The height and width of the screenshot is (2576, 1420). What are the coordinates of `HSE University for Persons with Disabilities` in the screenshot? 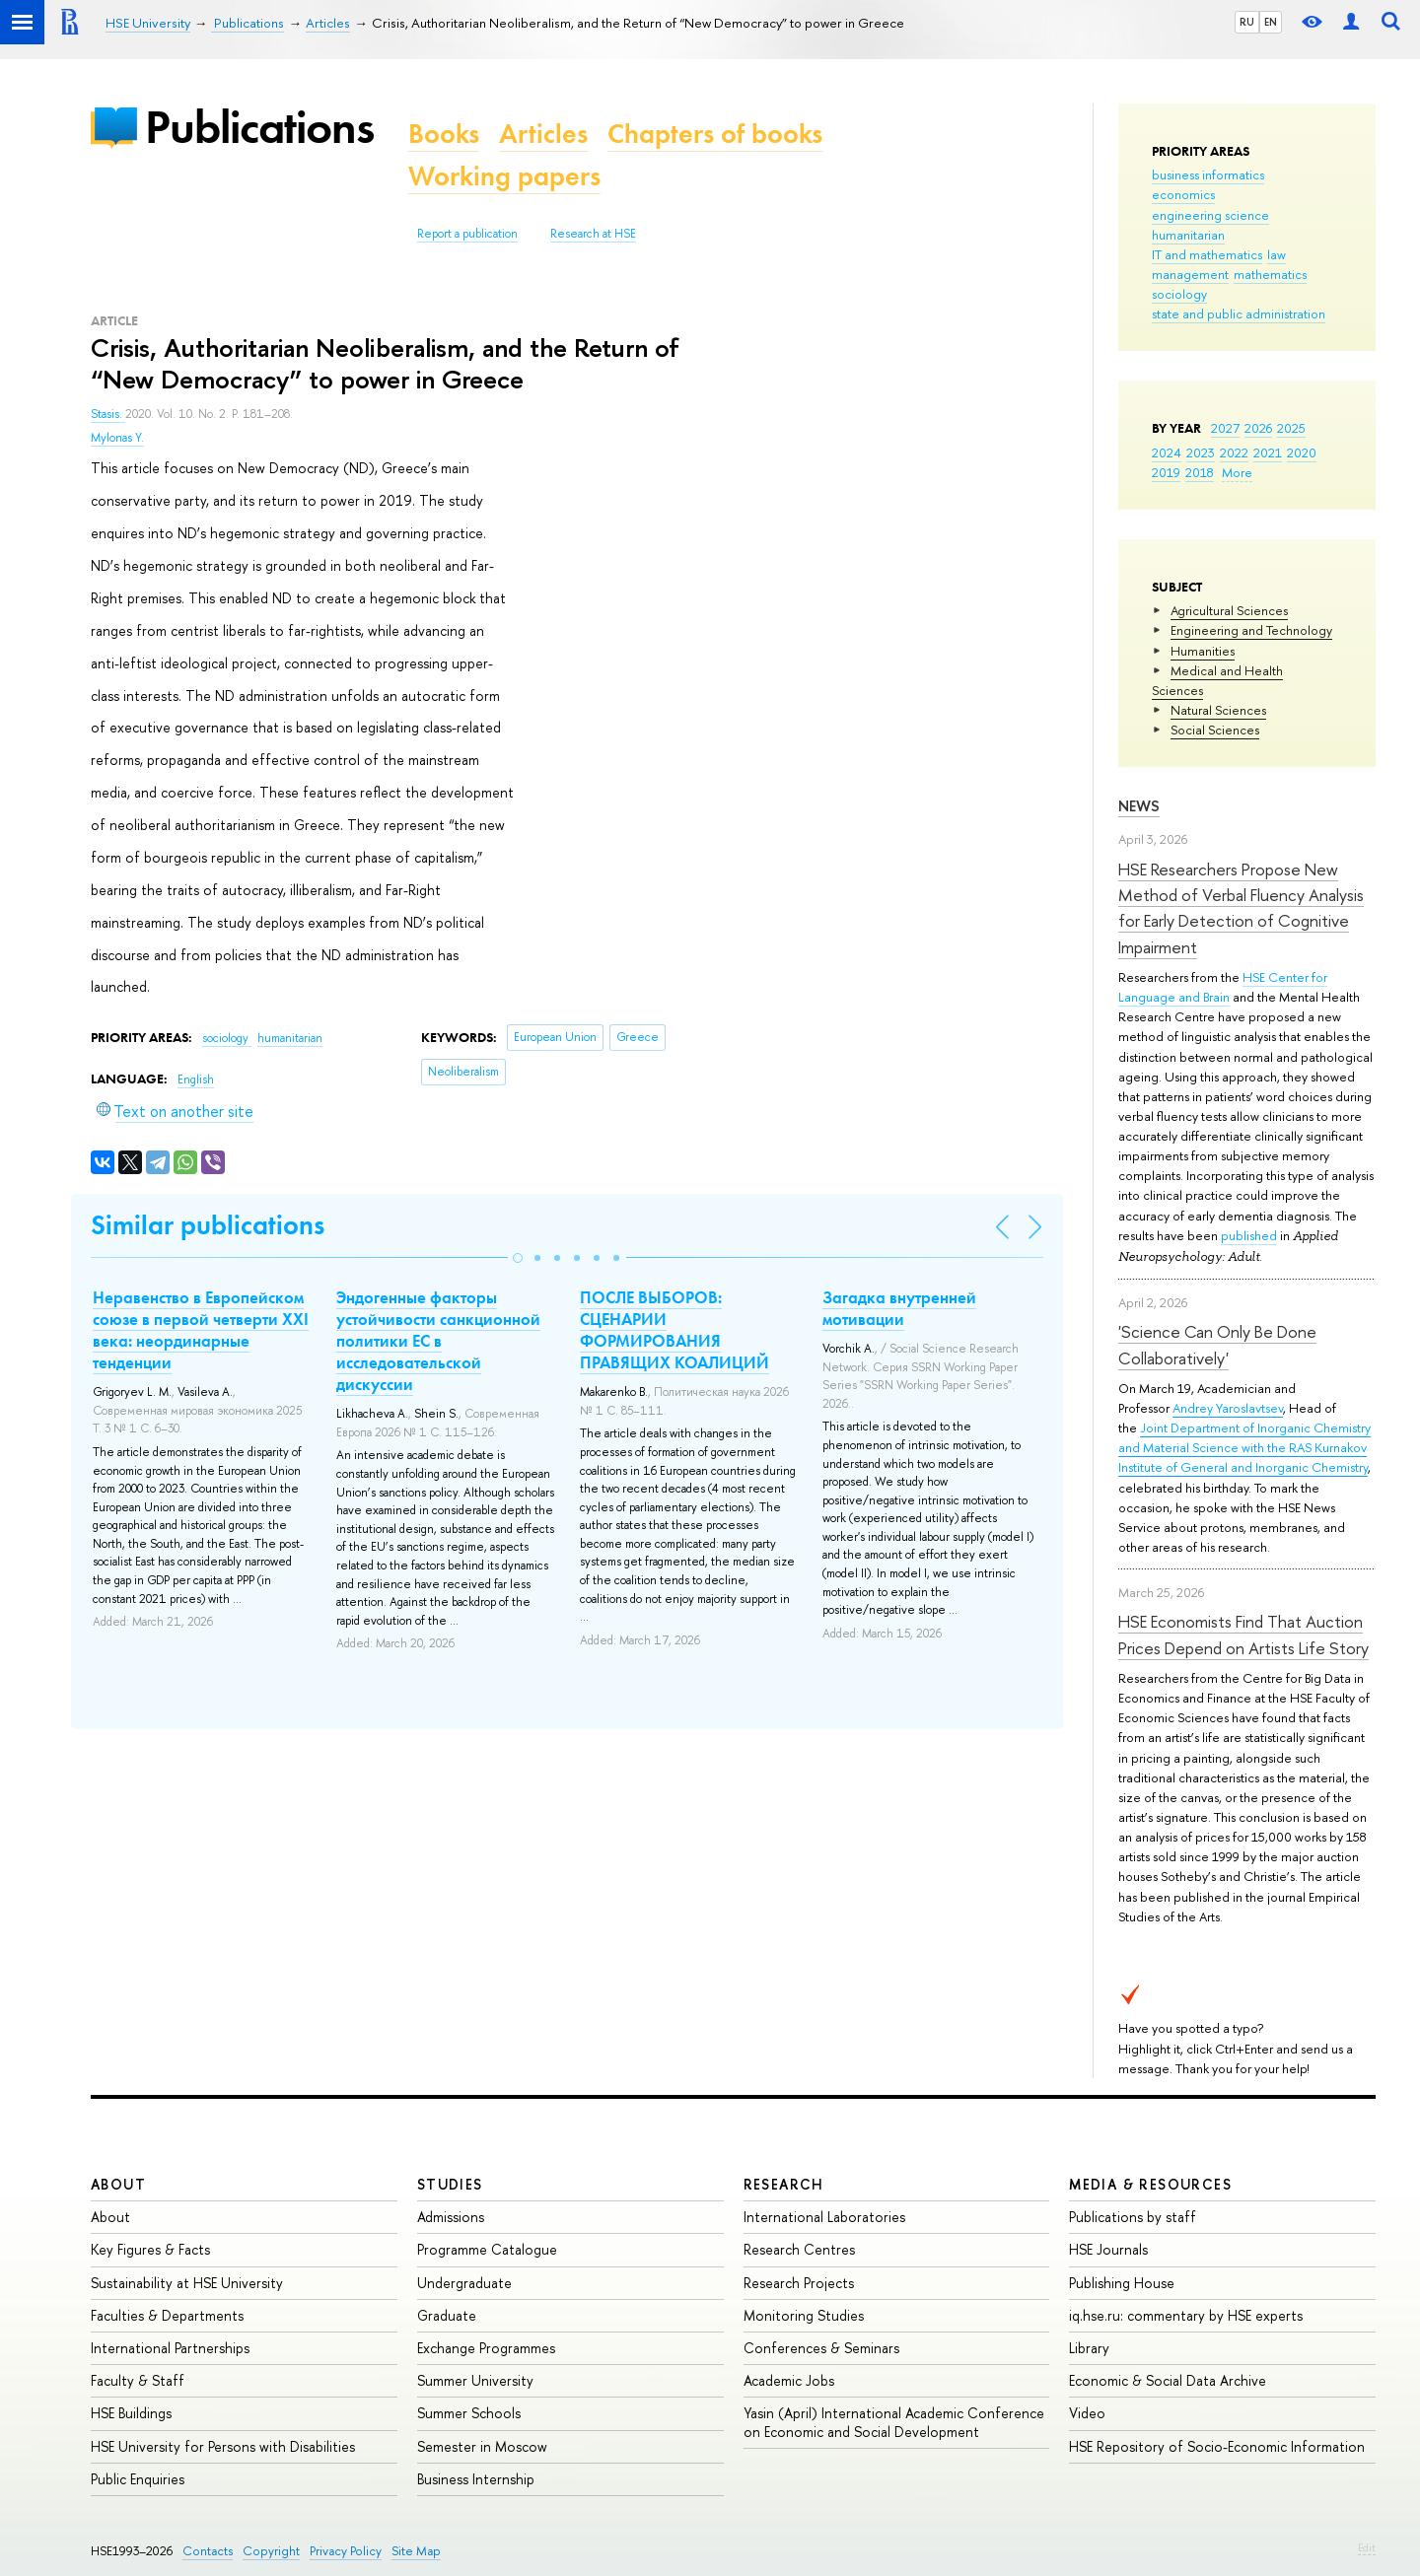 It's located at (223, 2446).